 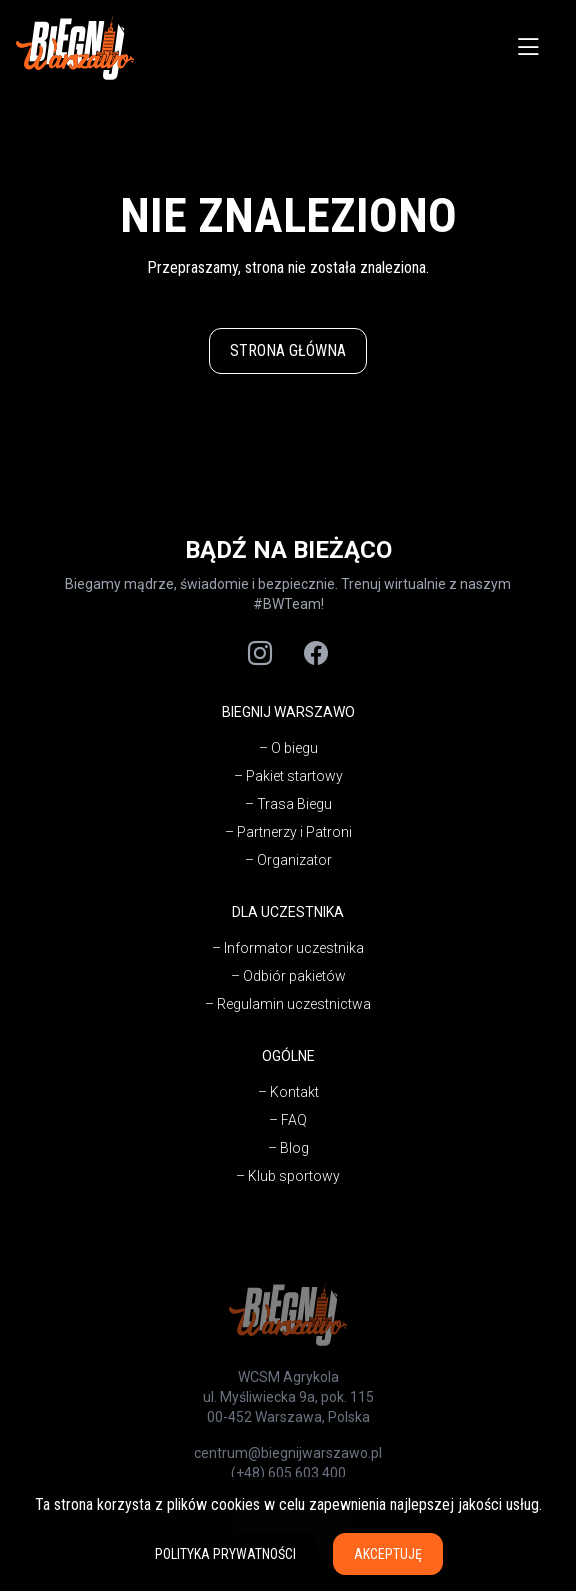 I want to click on Partnerzy i Patroni, so click(x=294, y=832).